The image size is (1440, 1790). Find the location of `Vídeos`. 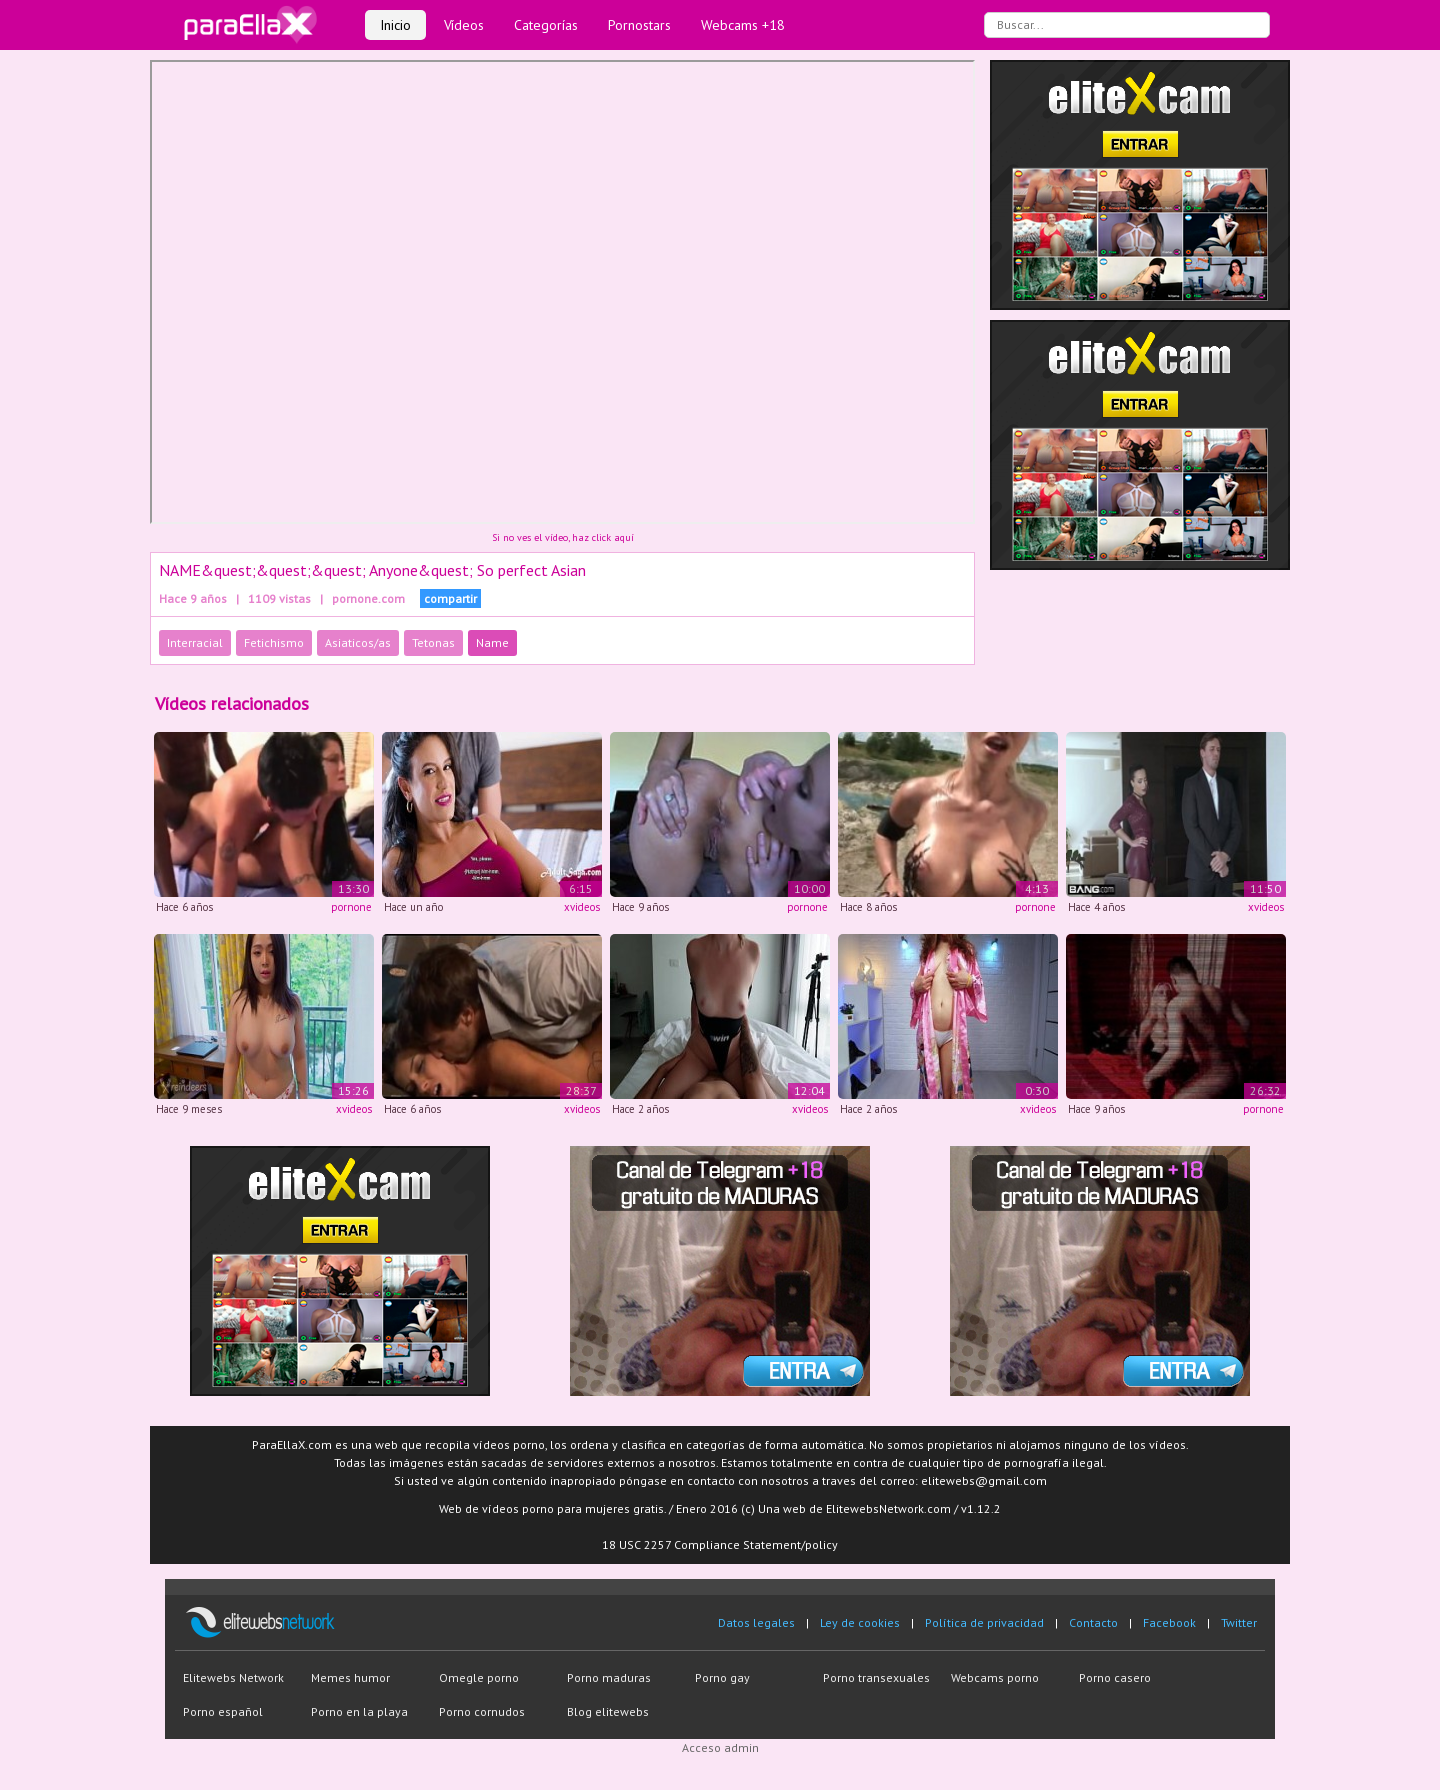

Vídeos is located at coordinates (464, 25).